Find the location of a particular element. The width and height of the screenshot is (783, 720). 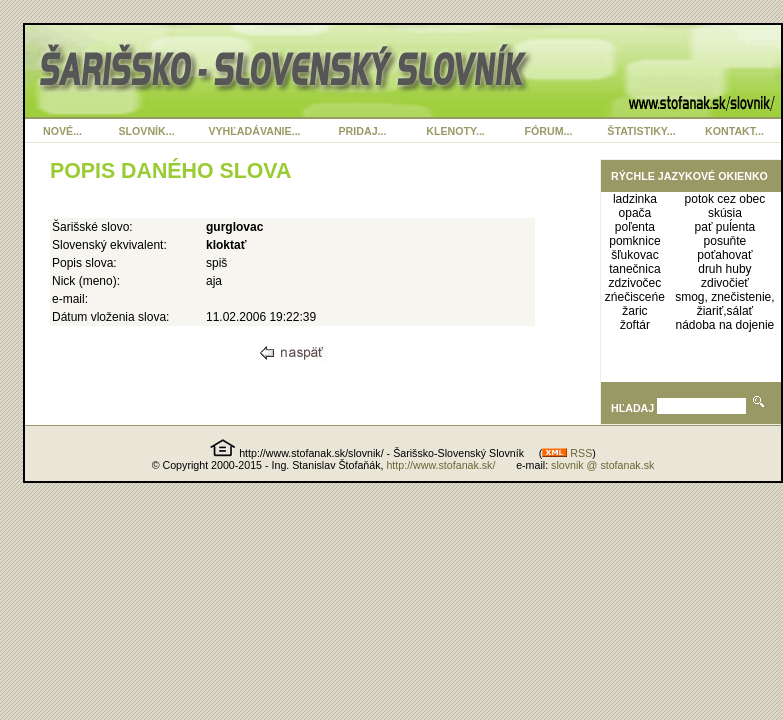

zńečisceńe is located at coordinates (635, 297).